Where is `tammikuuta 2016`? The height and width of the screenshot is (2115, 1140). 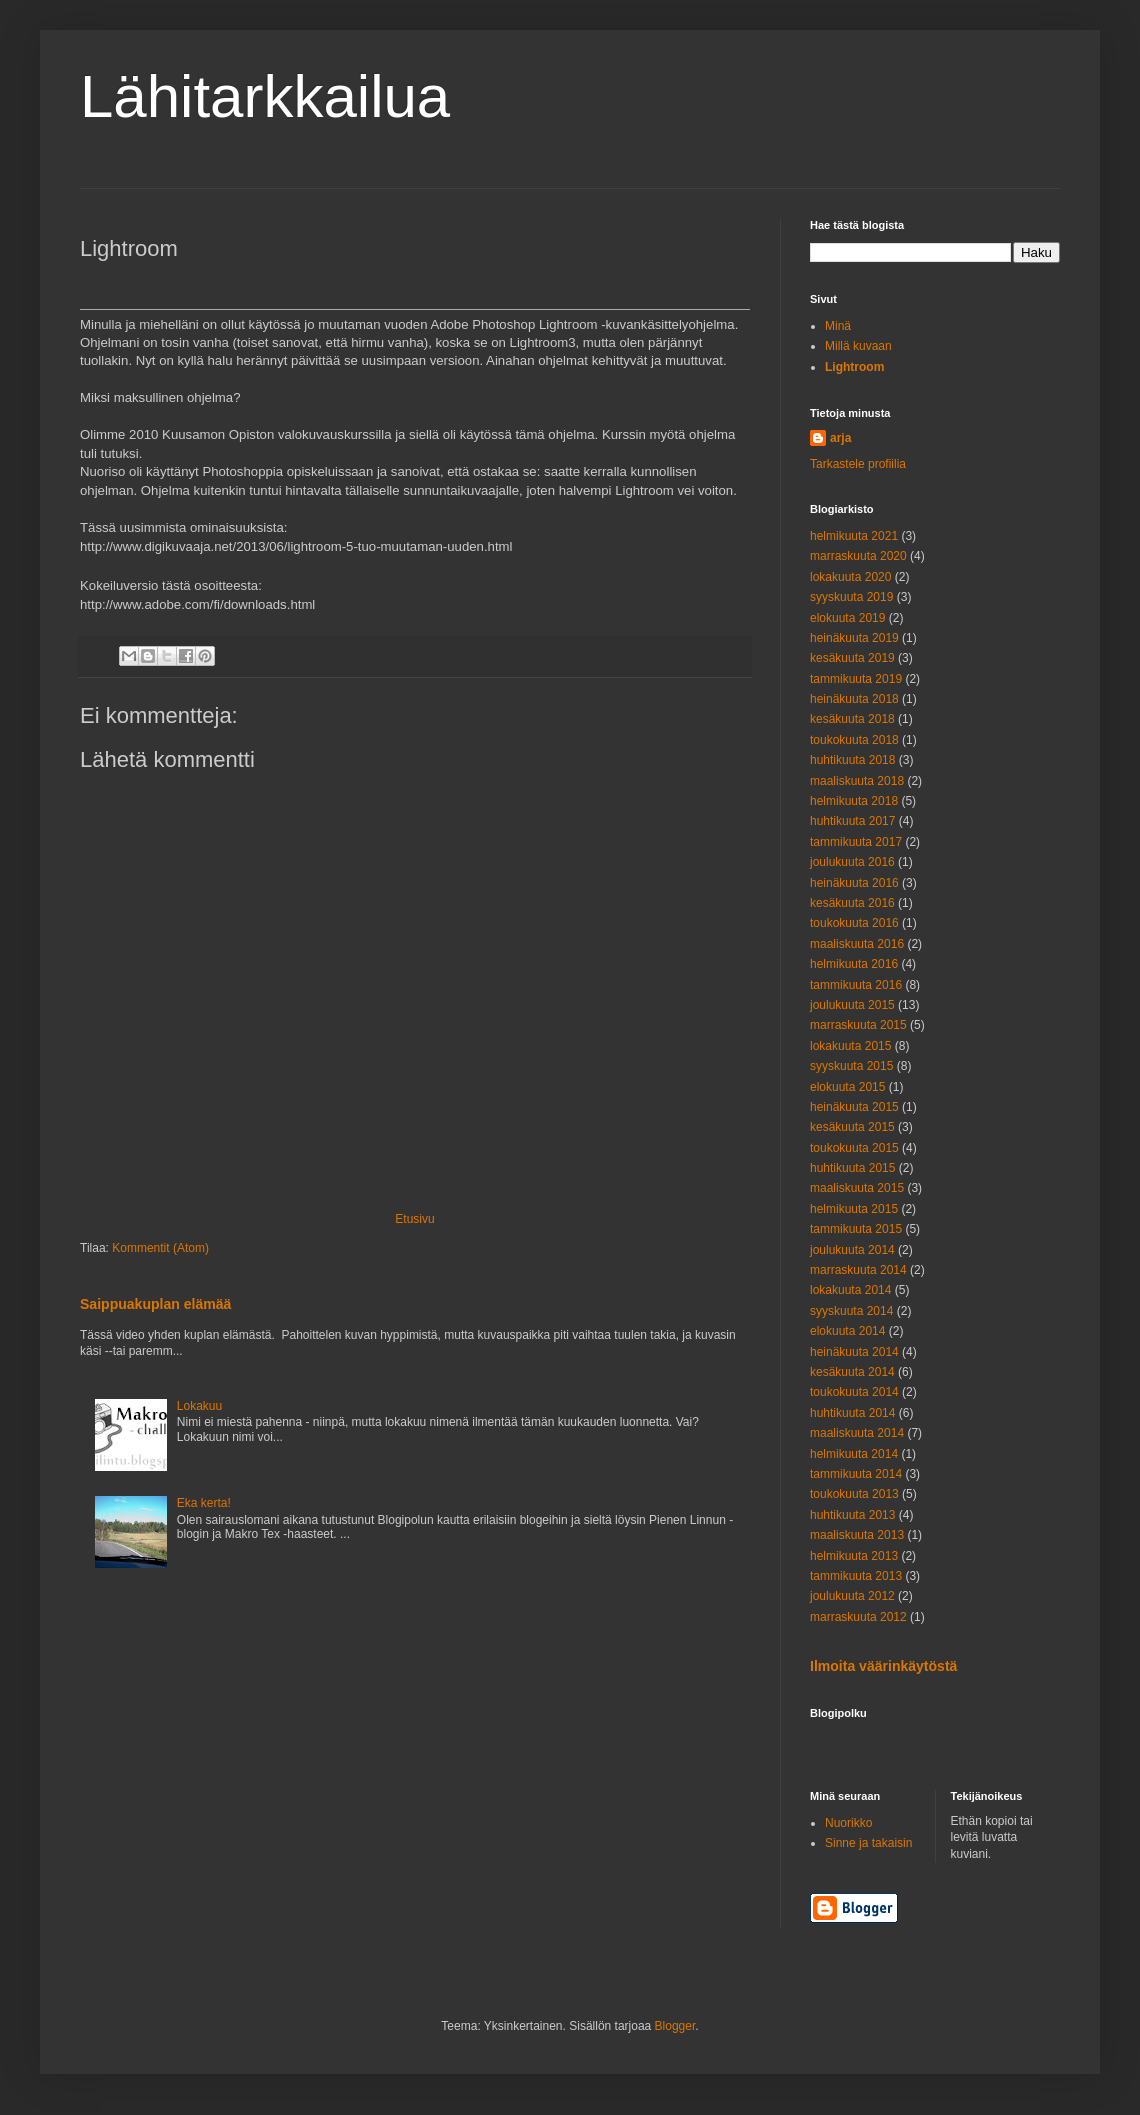
tammikuuta 2016 is located at coordinates (856, 985).